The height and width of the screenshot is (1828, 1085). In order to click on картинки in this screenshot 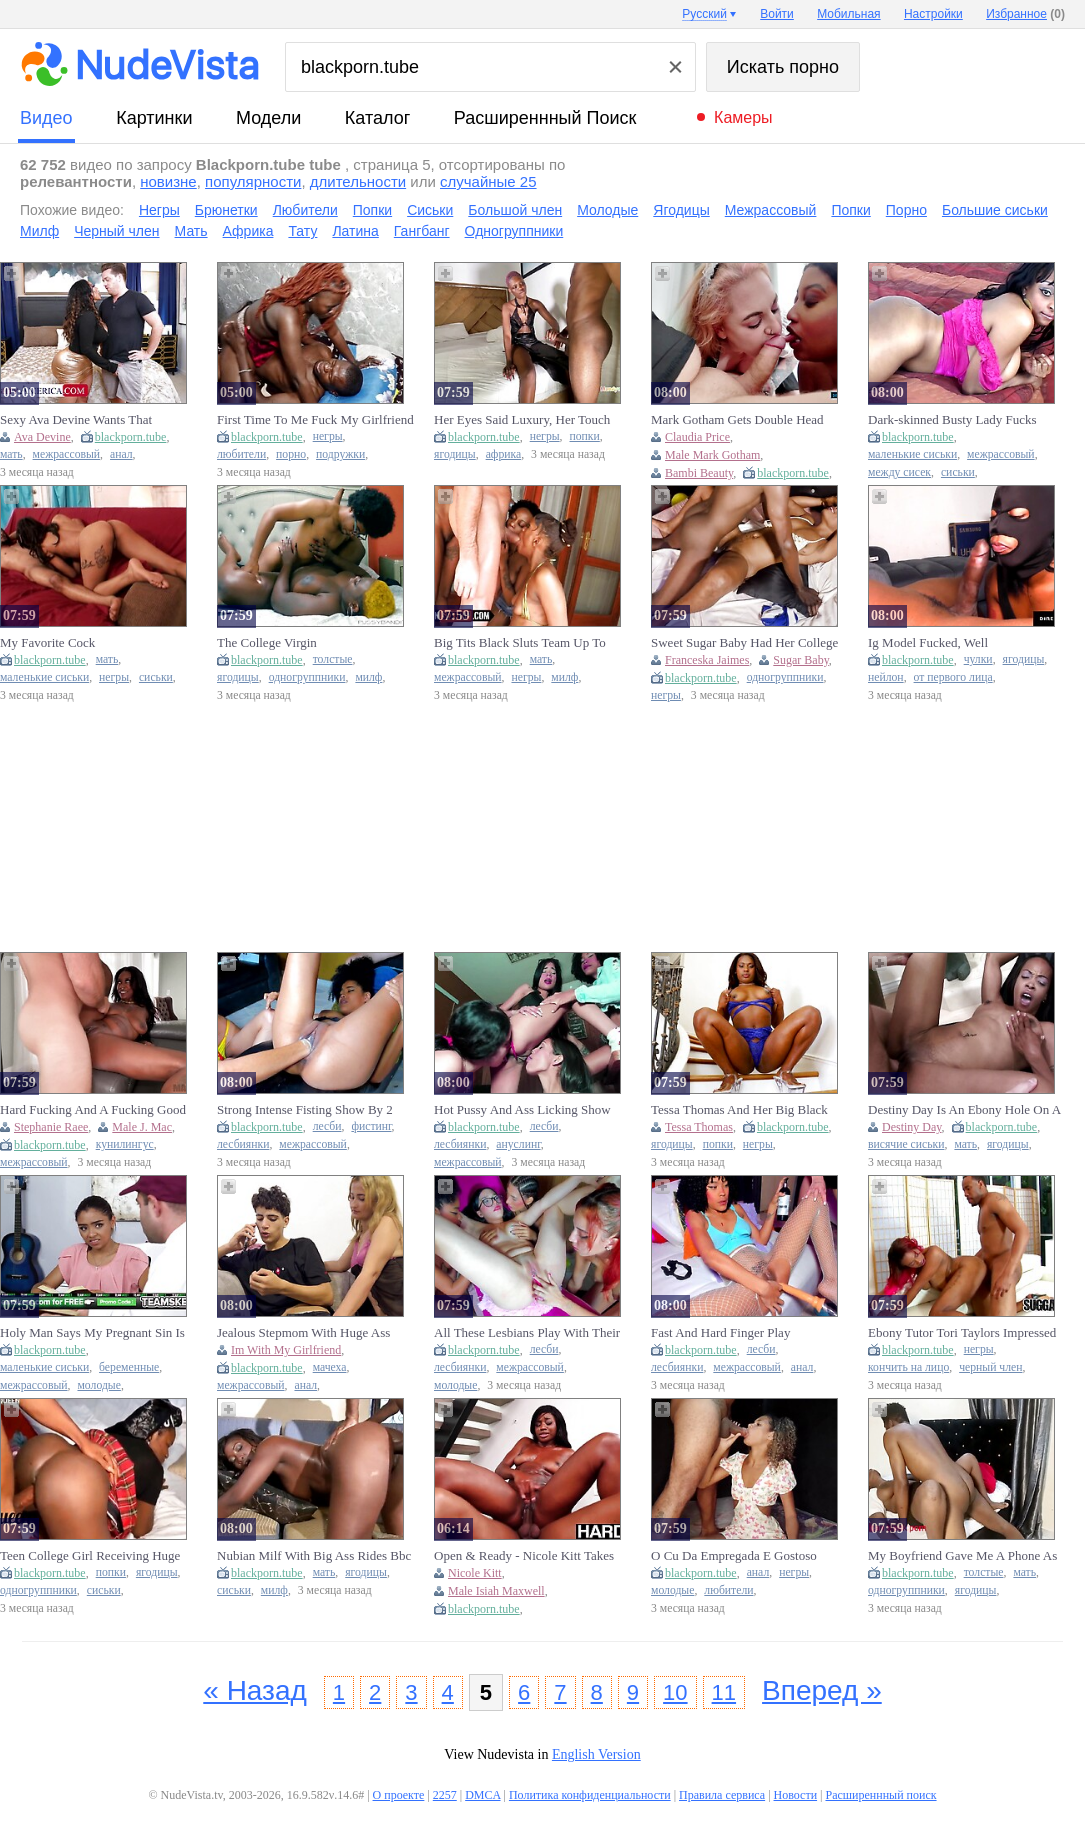, I will do `click(154, 118)`.